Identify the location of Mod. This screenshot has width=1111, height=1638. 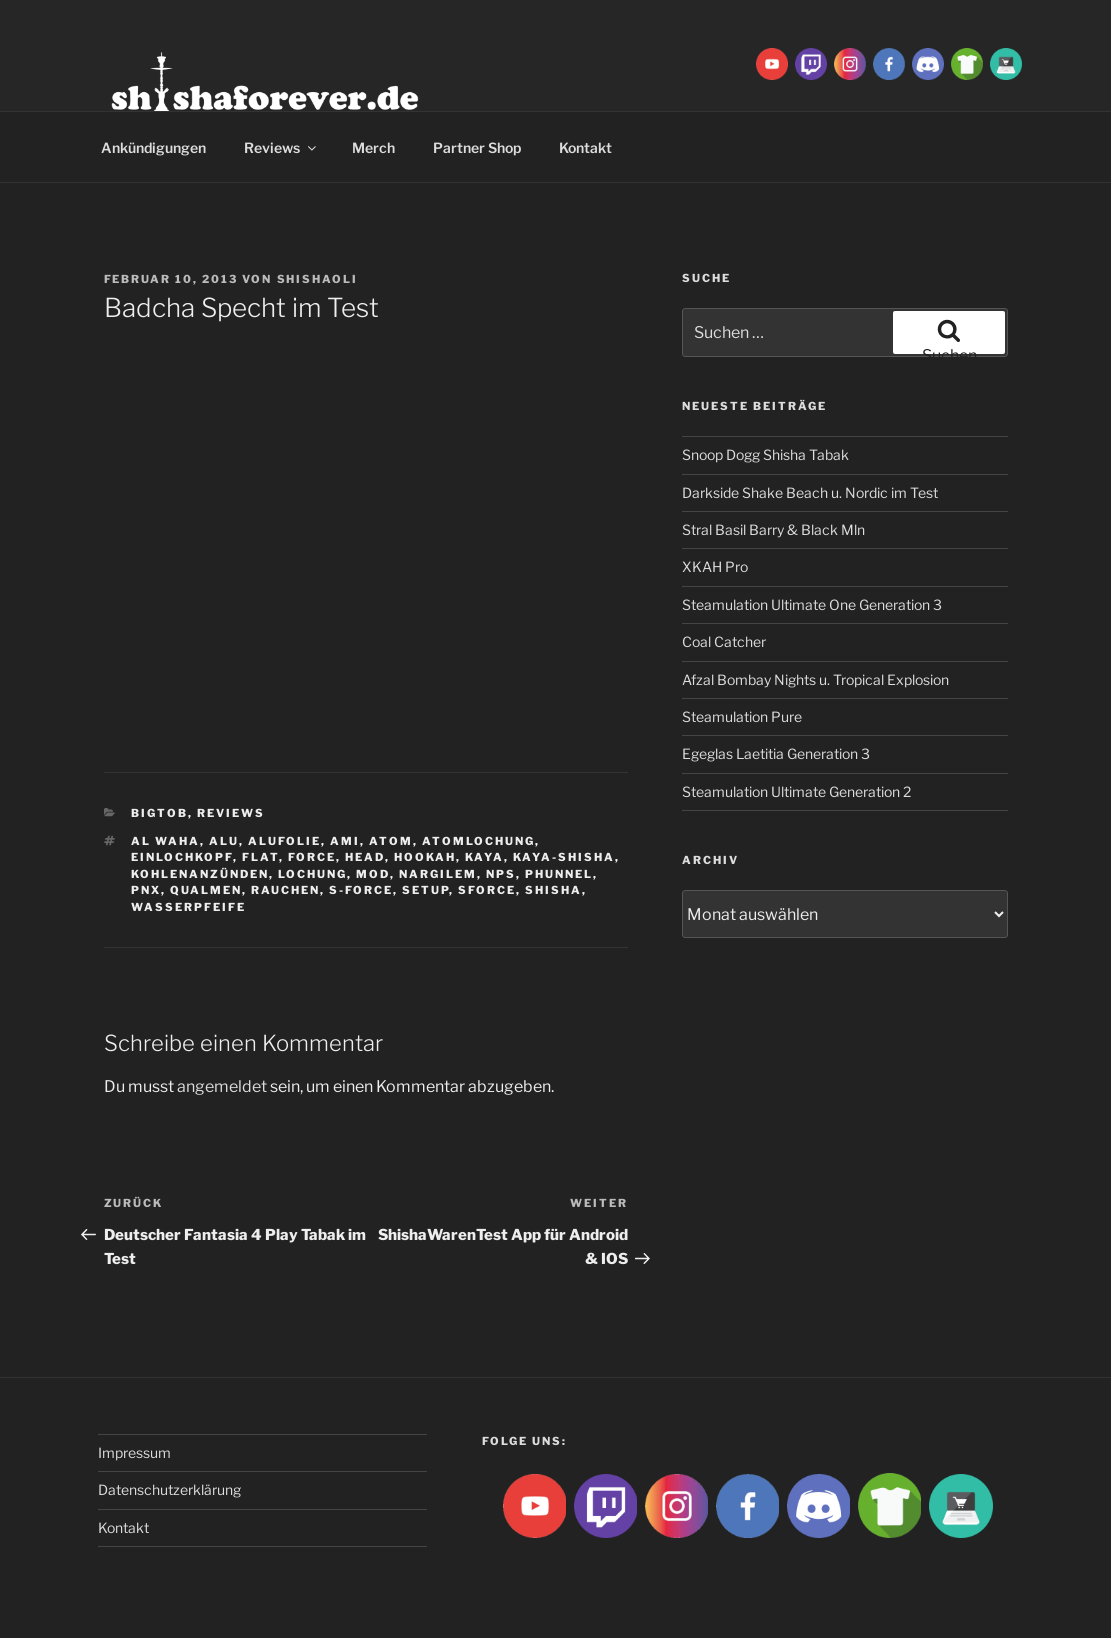
(373, 874).